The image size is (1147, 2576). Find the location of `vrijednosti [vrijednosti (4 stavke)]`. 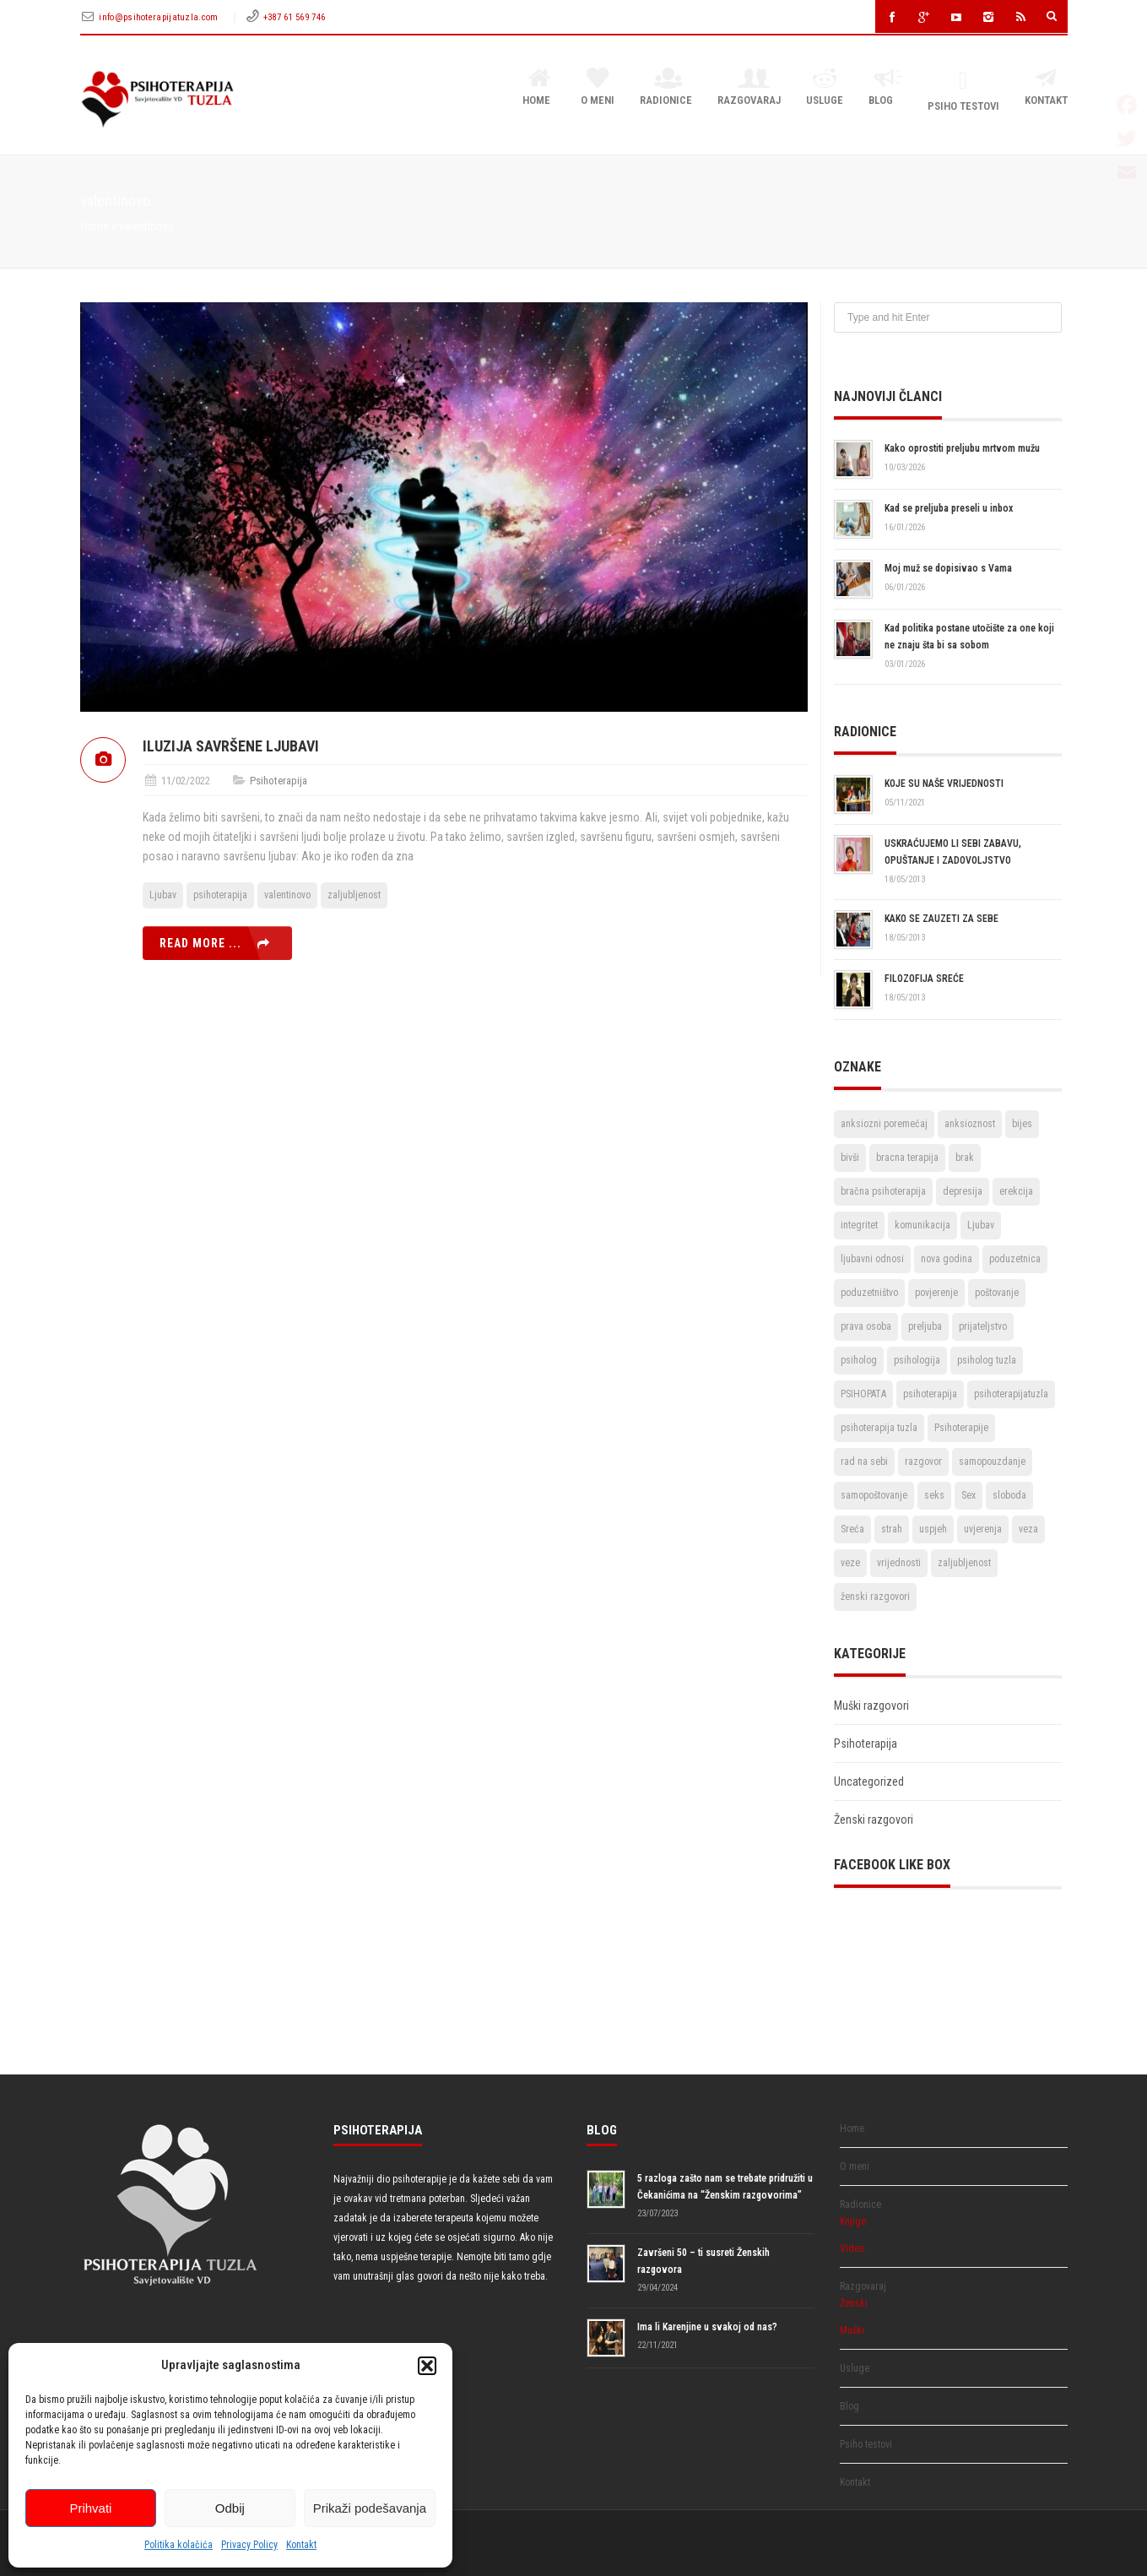

vrijednosti [vrijednosti (4 stavke)] is located at coordinates (899, 1563).